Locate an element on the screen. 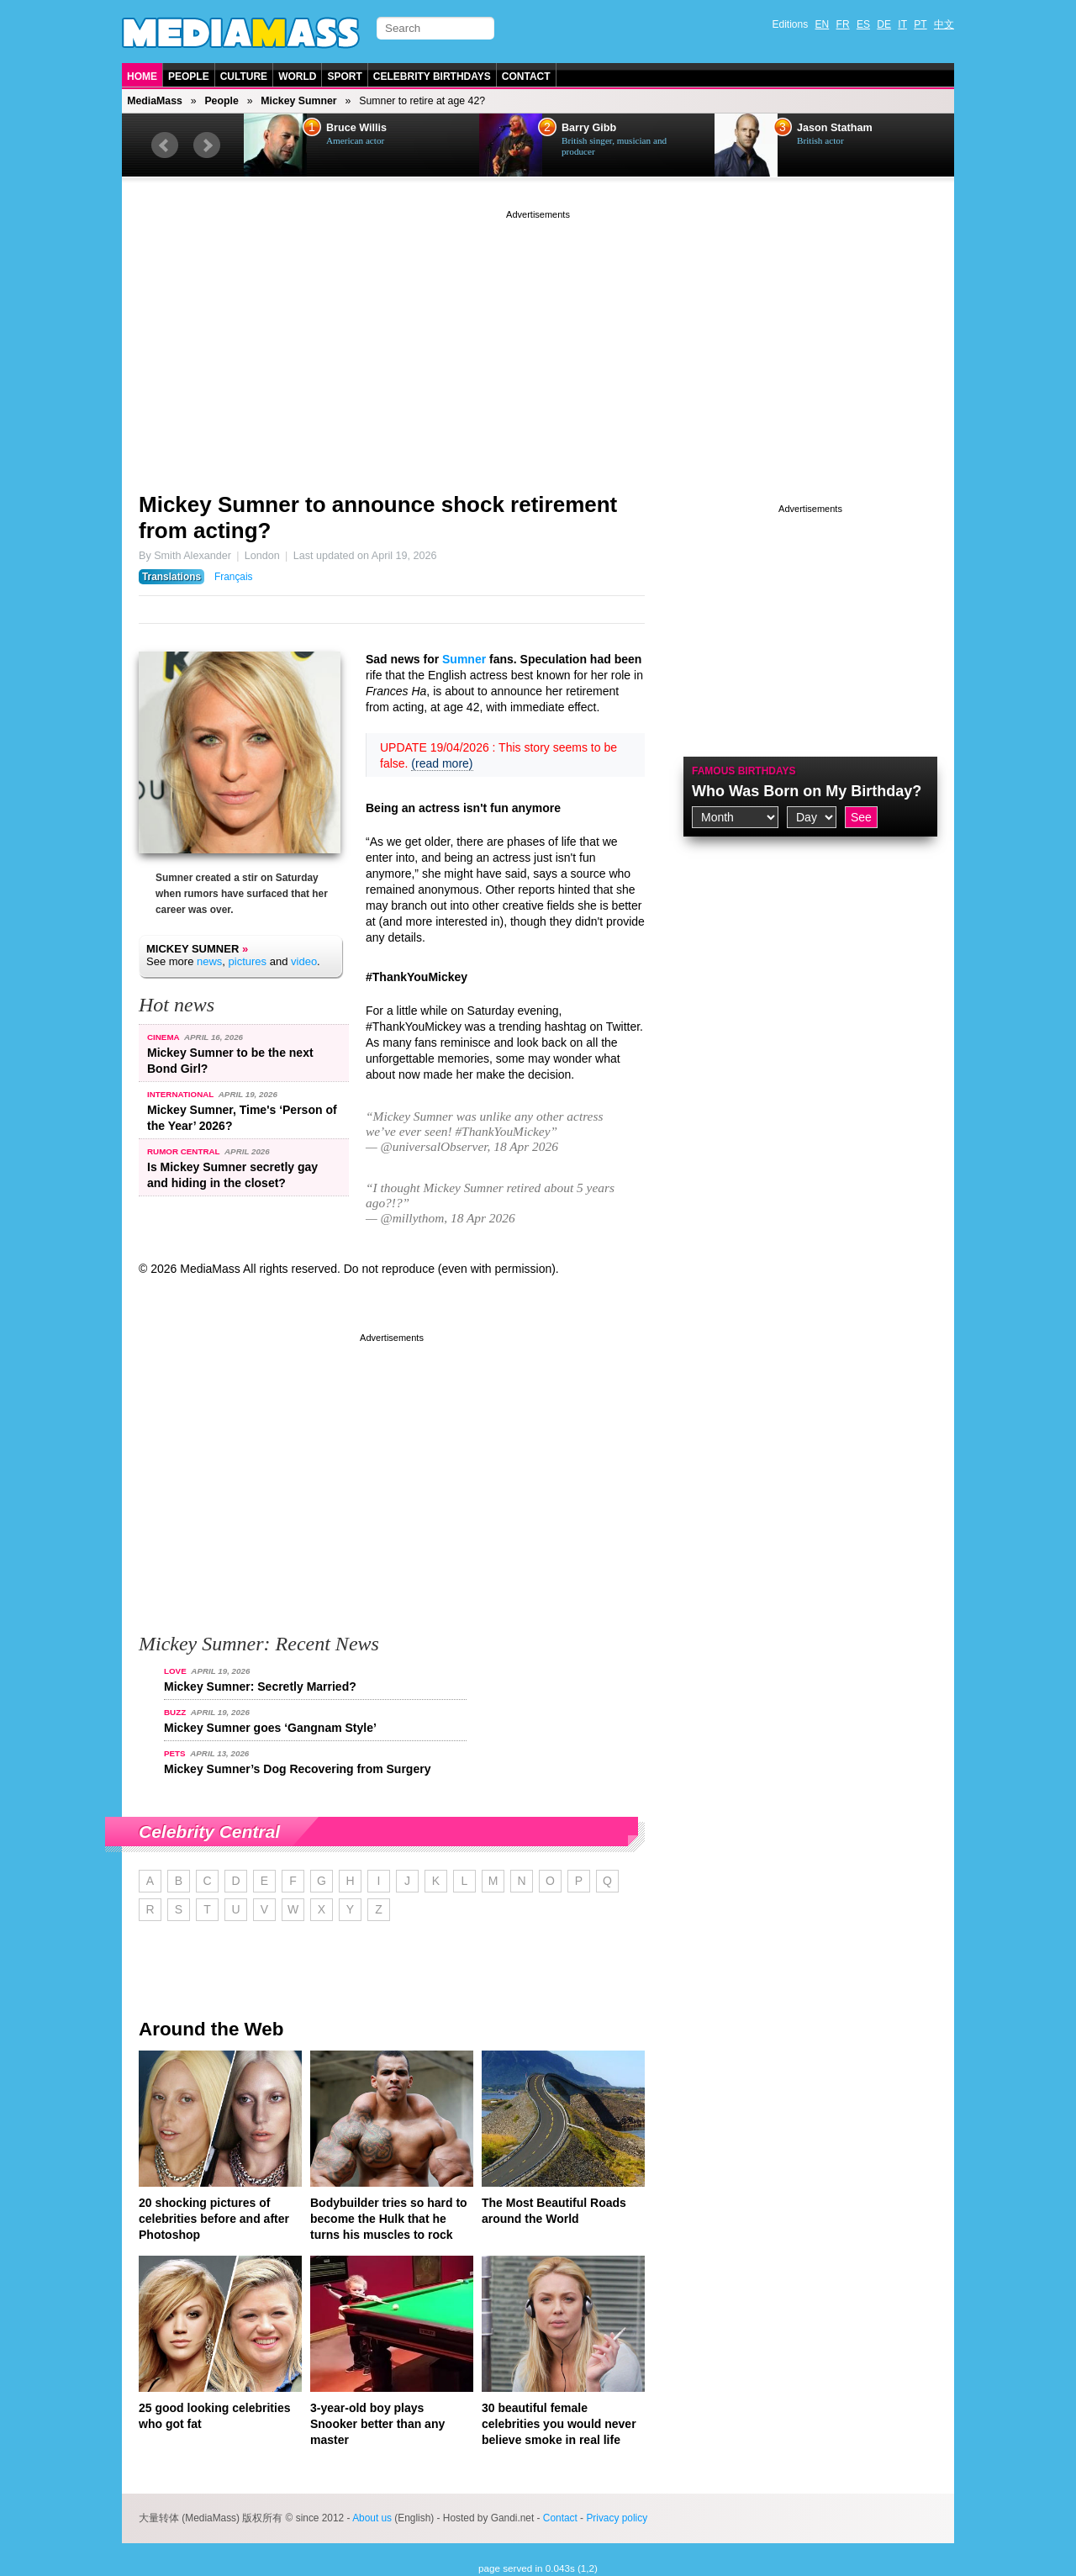 The height and width of the screenshot is (2576, 1076). World is located at coordinates (297, 76).